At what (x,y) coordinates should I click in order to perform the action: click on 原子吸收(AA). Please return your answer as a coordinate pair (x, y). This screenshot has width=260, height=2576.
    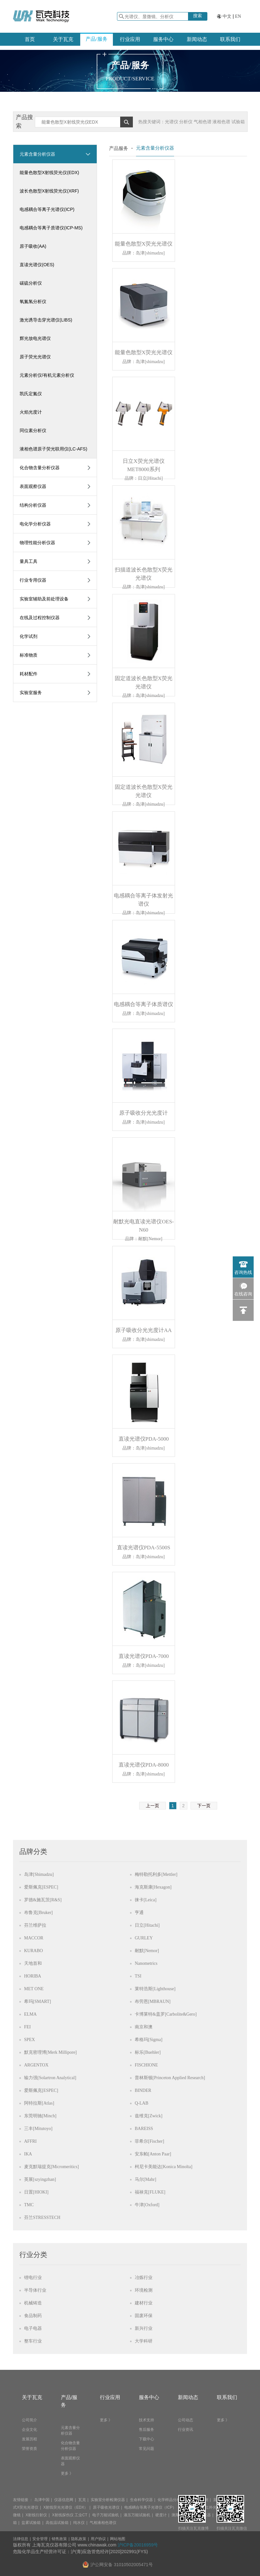
    Looking at the image, I should click on (33, 246).